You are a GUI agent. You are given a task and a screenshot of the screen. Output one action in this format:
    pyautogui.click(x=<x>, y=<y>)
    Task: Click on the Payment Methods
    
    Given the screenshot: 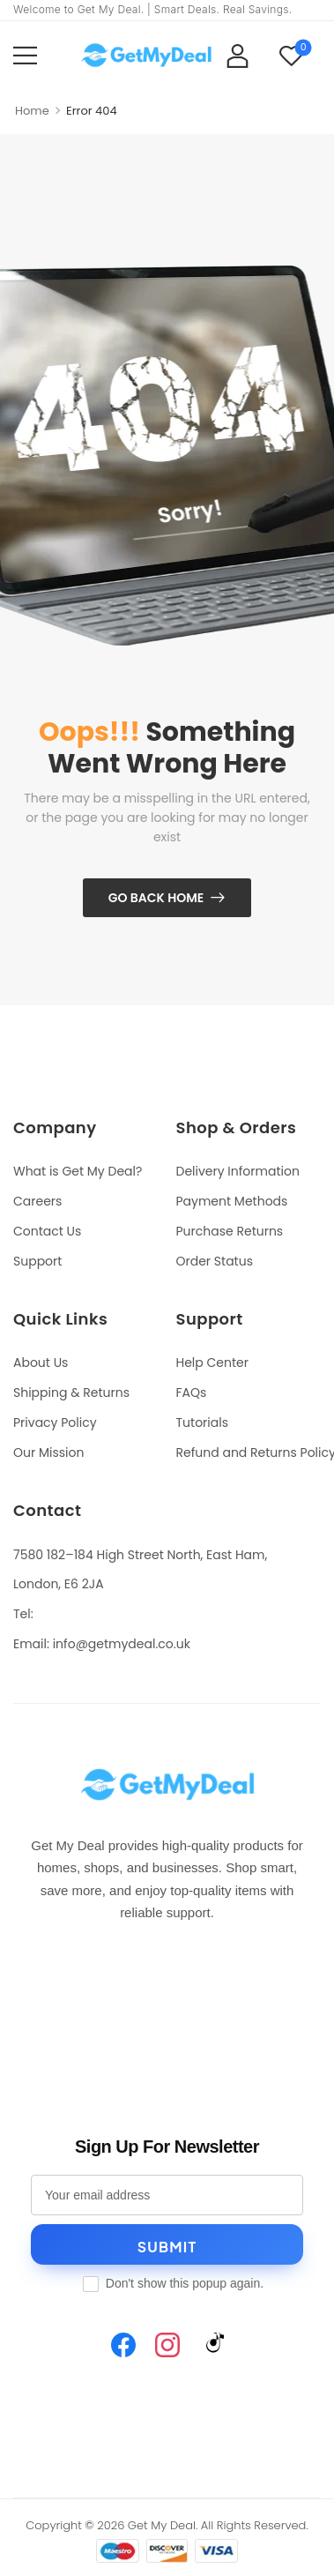 What is the action you would take?
    pyautogui.click(x=232, y=1201)
    